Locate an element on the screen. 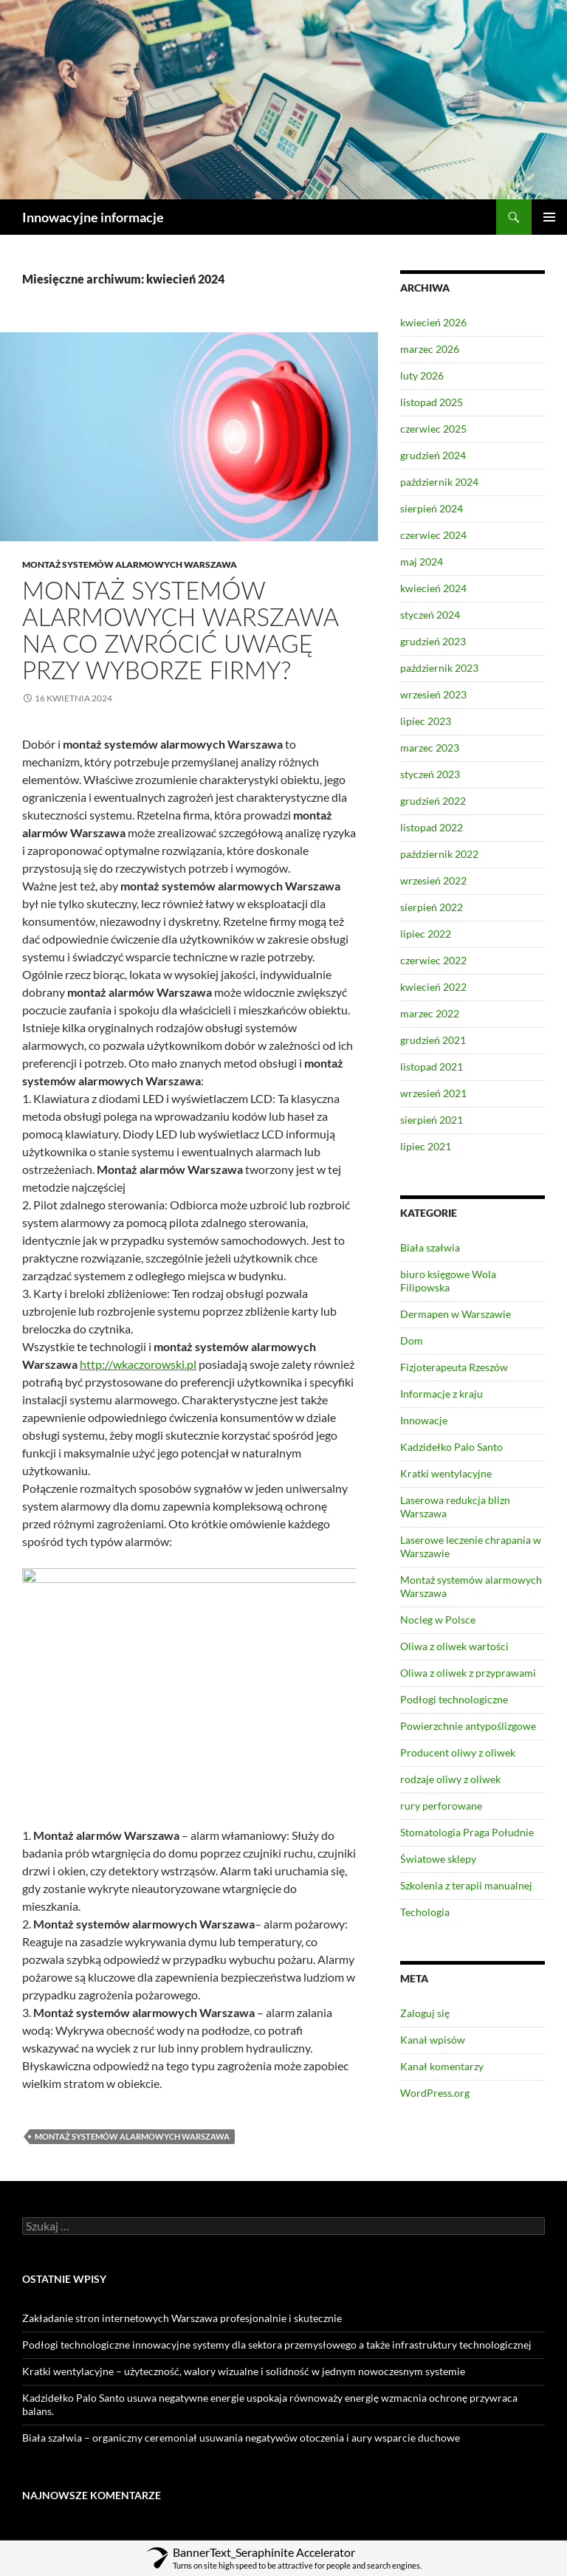 Image resolution: width=567 pixels, height=2576 pixels. Podłogi technologiczne is located at coordinates (454, 1699).